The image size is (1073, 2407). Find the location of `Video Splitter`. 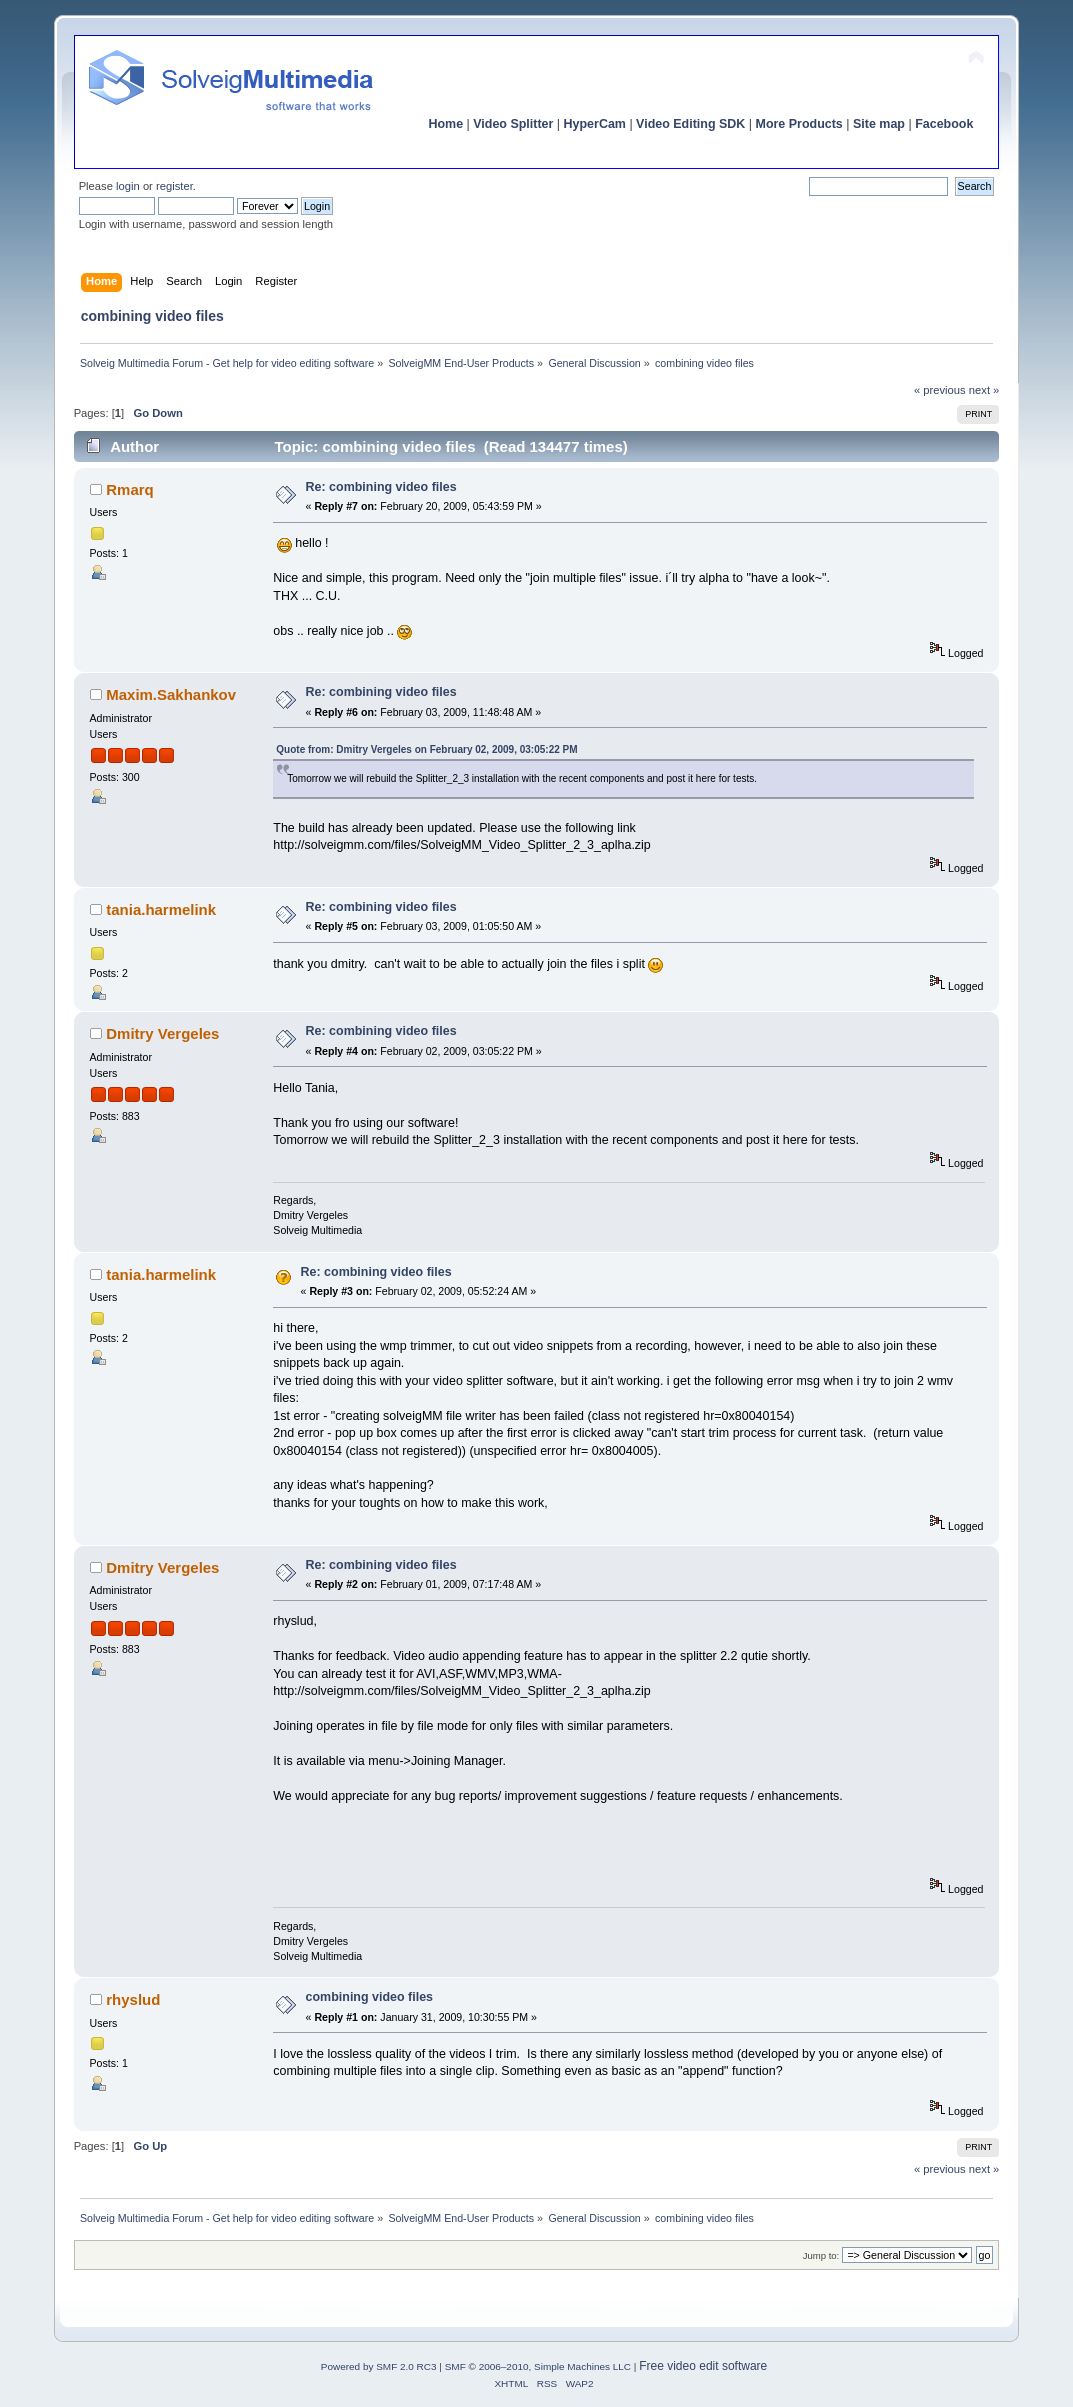

Video Splitter is located at coordinates (513, 124).